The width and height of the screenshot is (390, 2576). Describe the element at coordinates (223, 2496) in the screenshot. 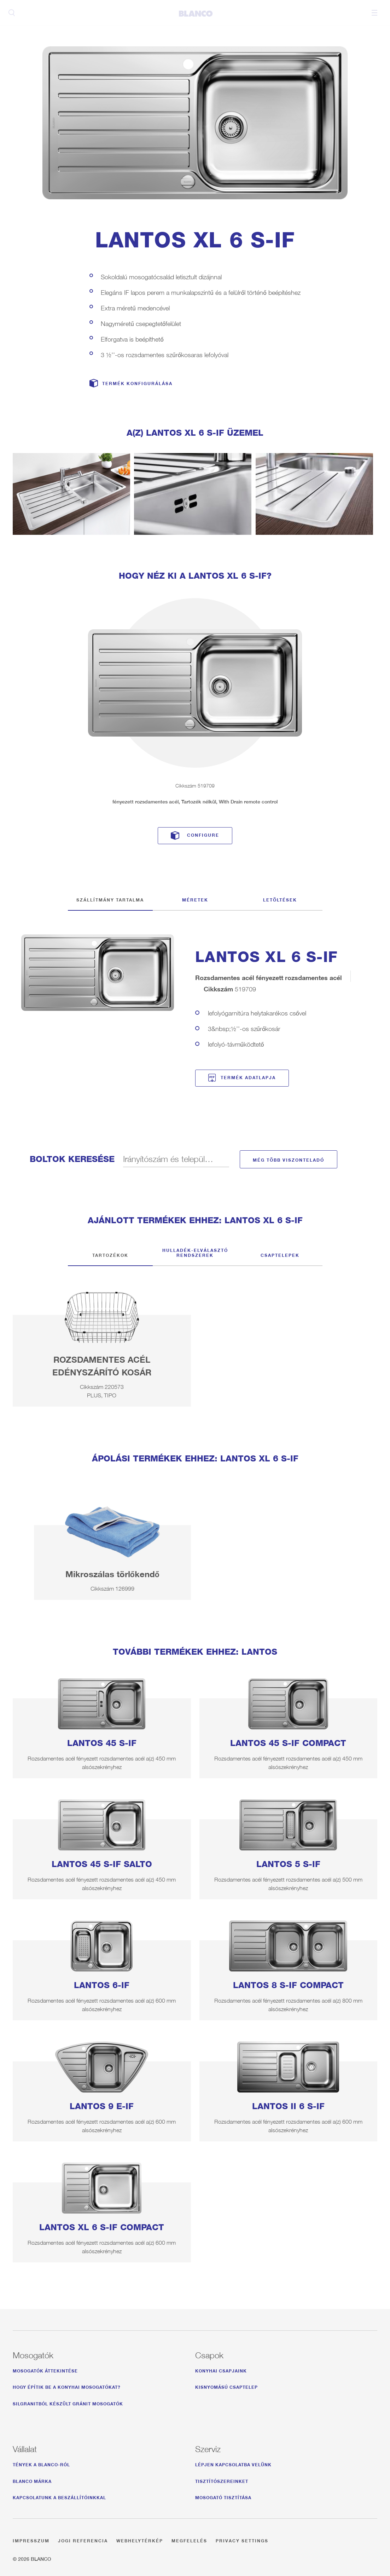

I see `Mosogató tisztítása` at that location.